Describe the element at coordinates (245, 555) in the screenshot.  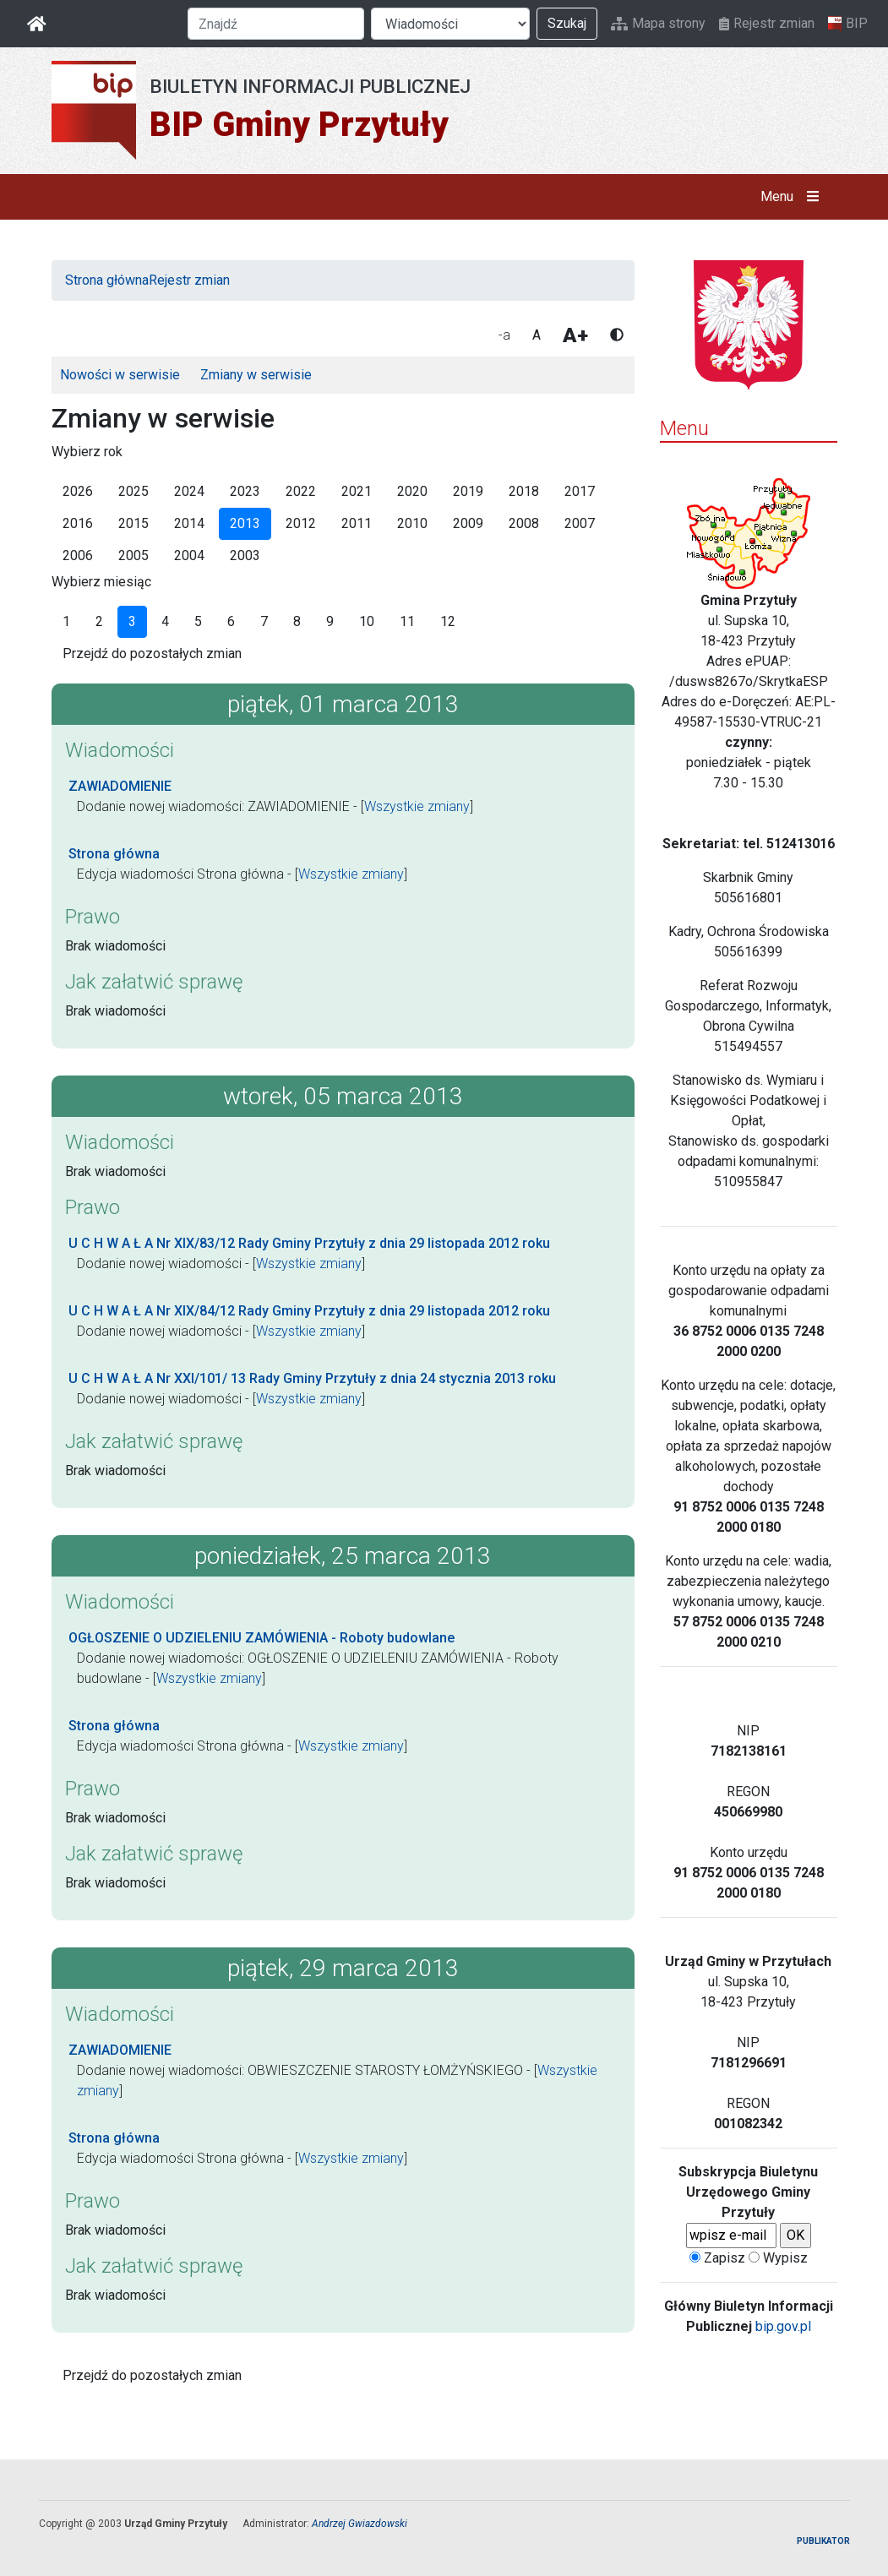
I see `2003` at that location.